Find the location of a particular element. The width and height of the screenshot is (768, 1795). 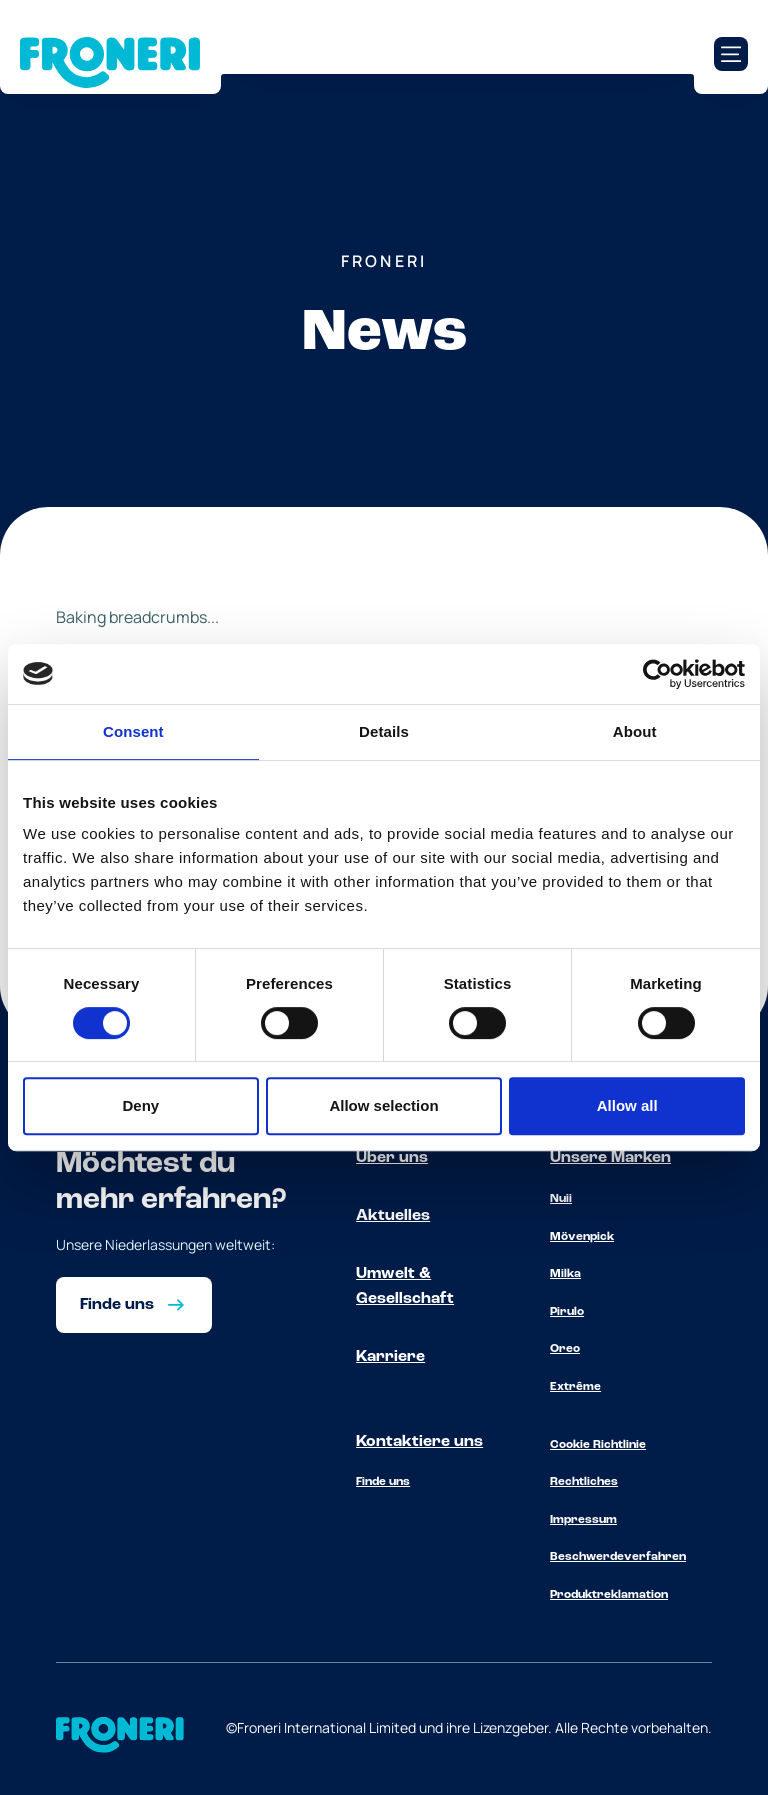

Cookie Richtlinie is located at coordinates (598, 1445).